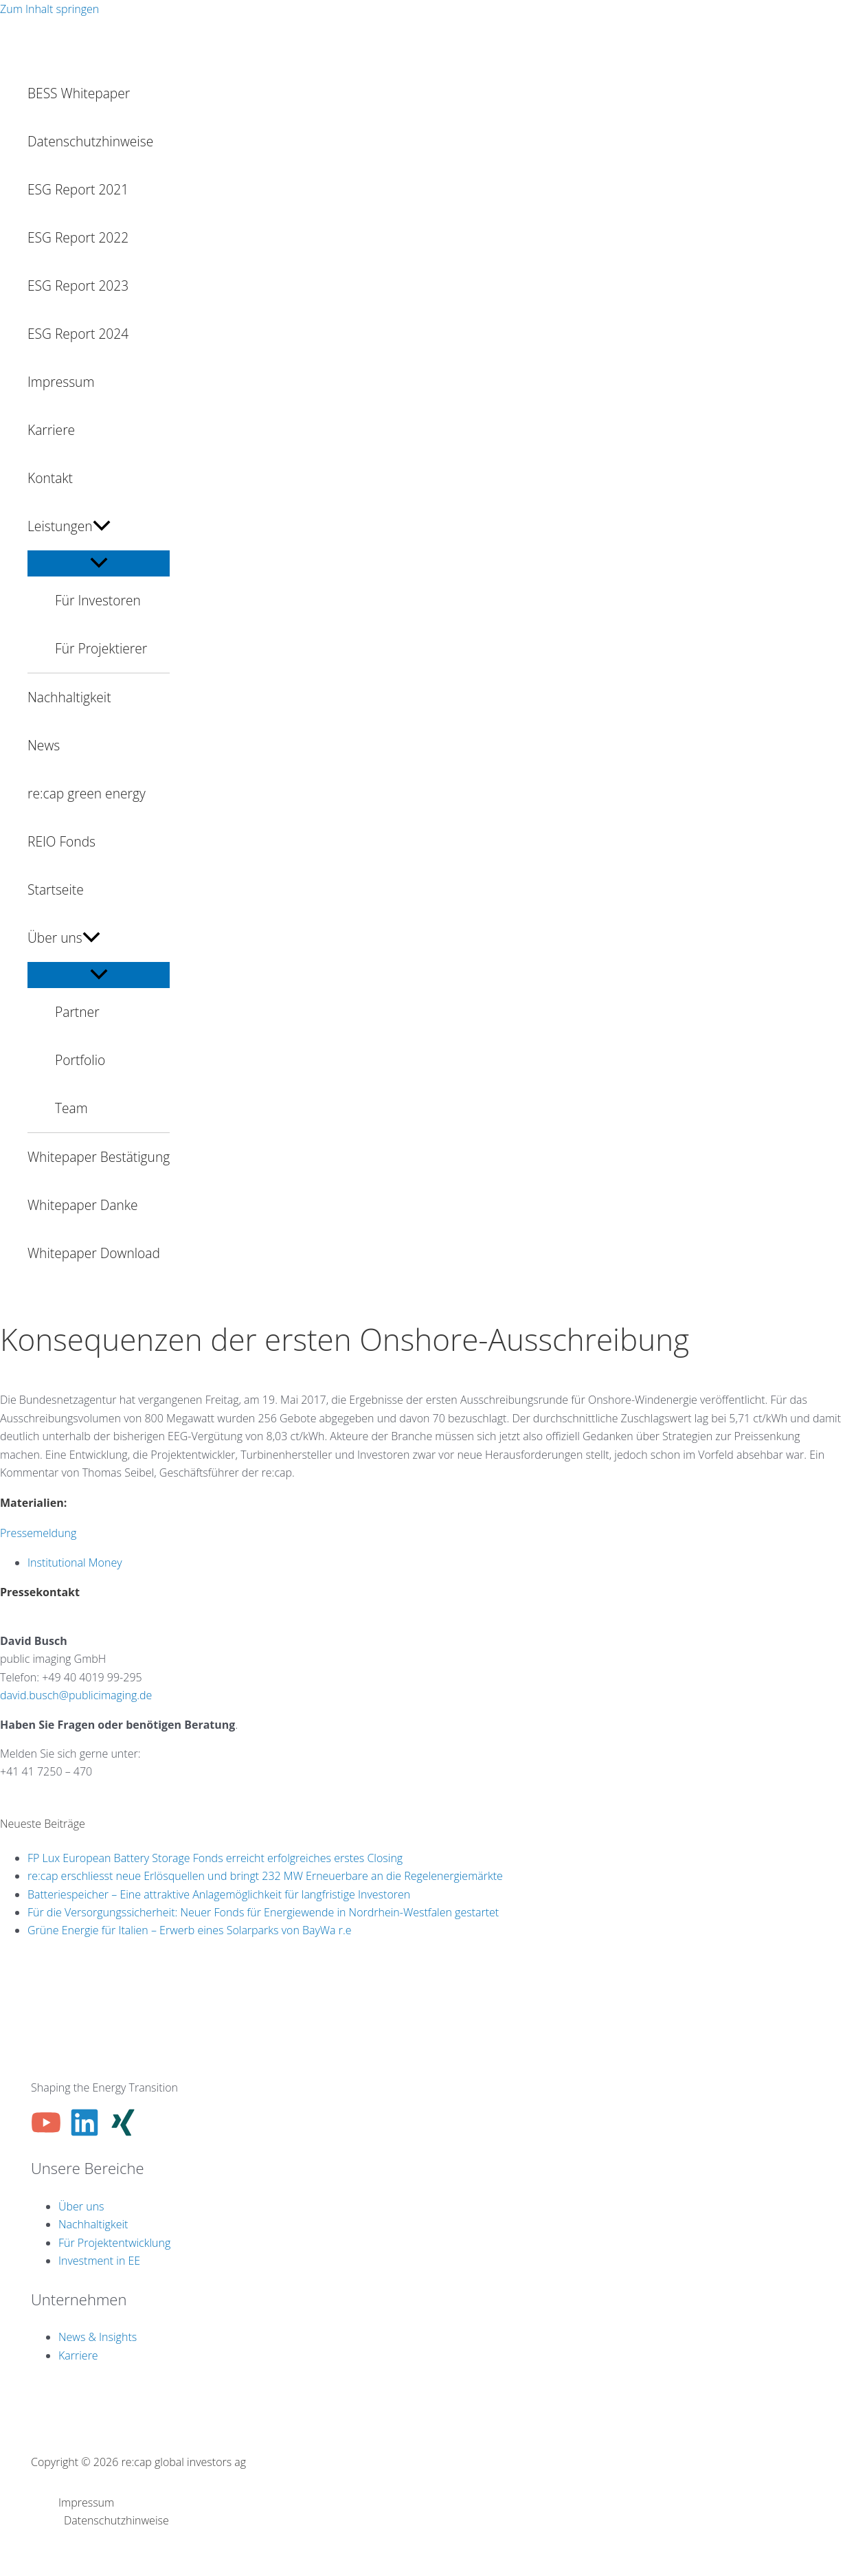  I want to click on re:cap erschliesst neue Erlösquellen und bringt 232 MW Erneuerbare an die Regelenergiemärkte, so click(265, 1875).